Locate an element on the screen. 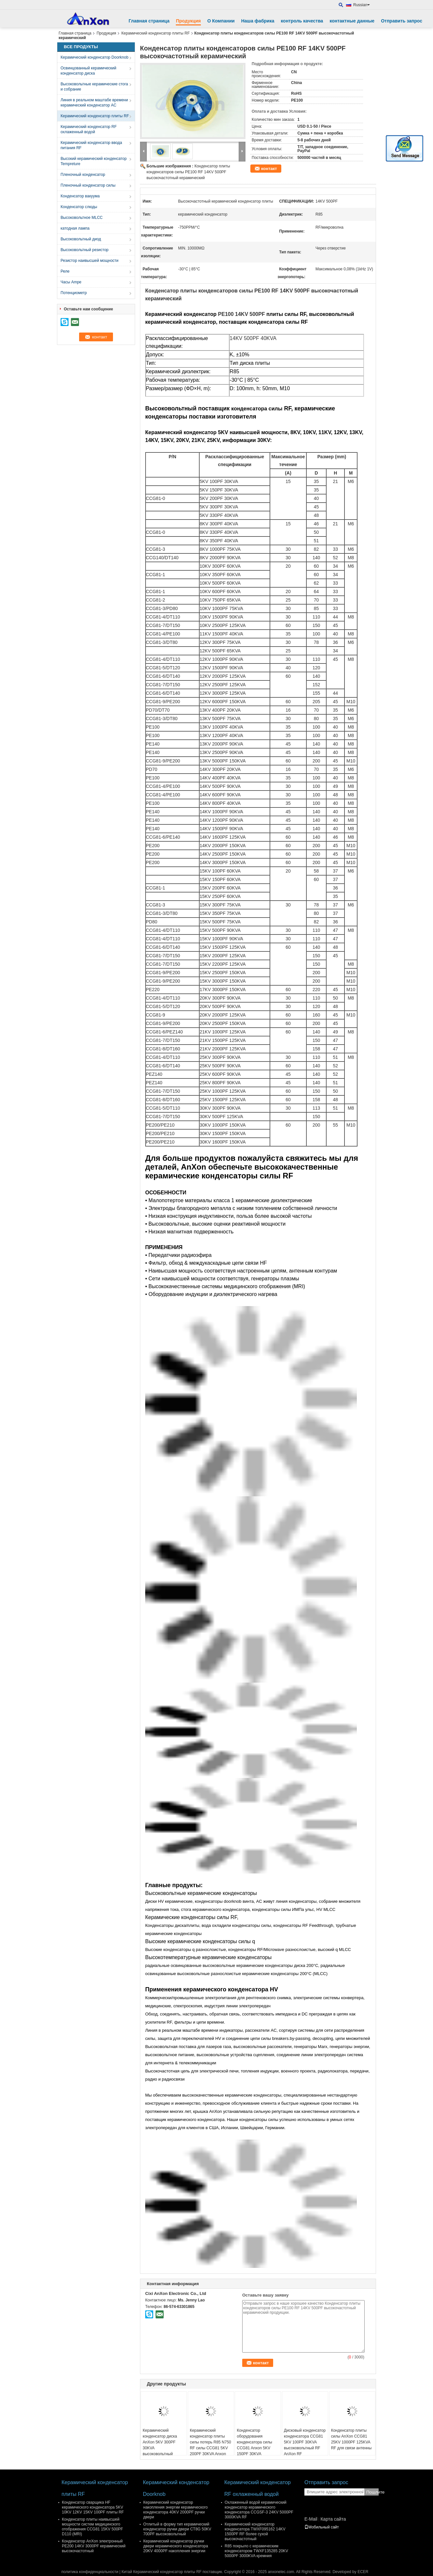 This screenshot has width=433, height=2576. Мобильный сайт is located at coordinates (321, 2527).